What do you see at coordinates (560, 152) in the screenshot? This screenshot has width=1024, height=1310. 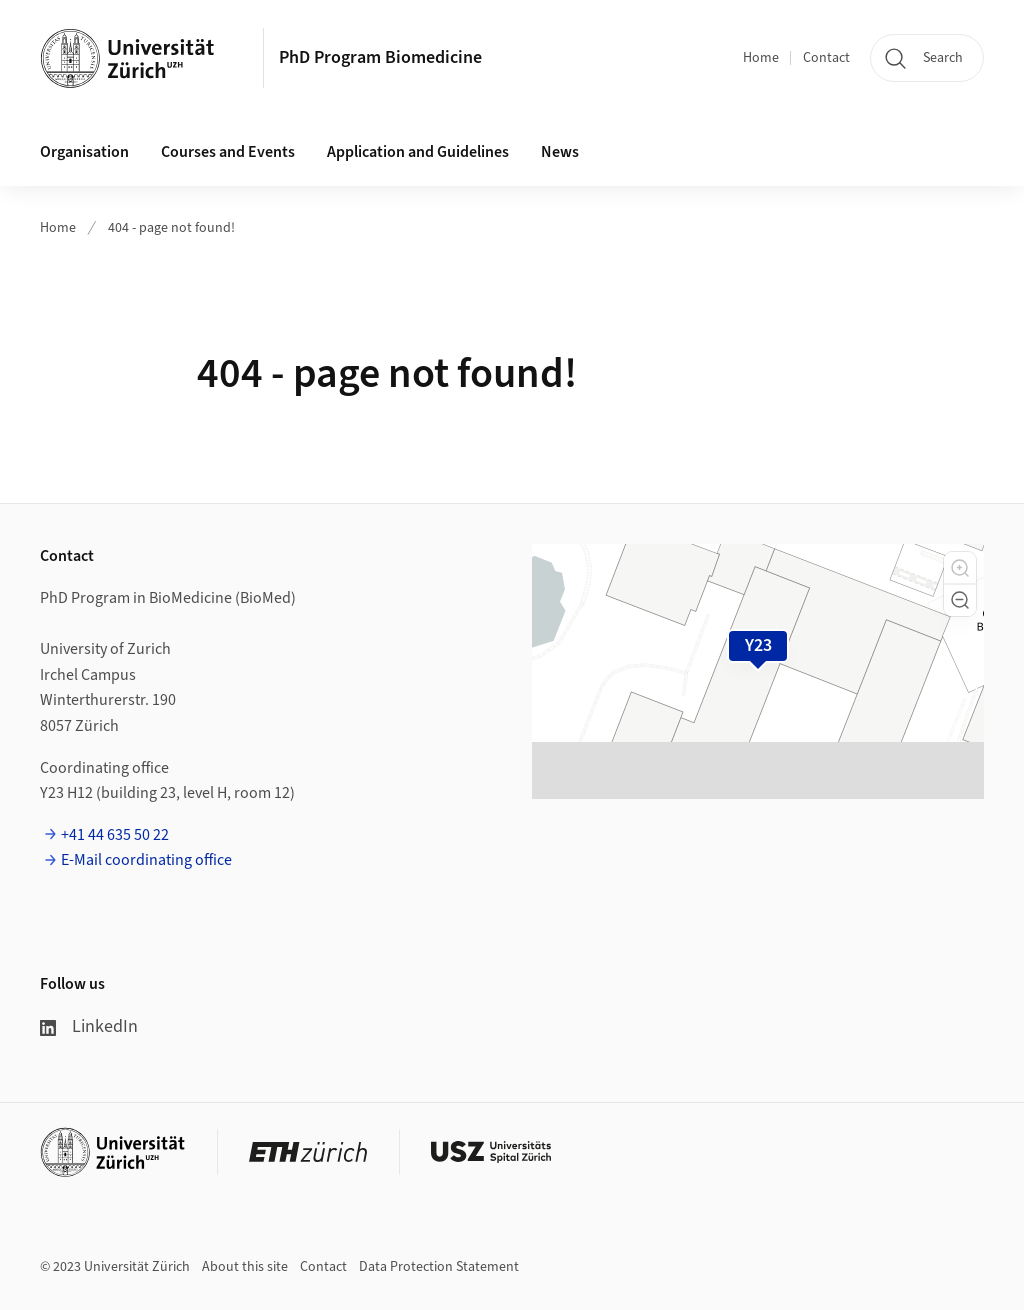 I see `News [button]` at bounding box center [560, 152].